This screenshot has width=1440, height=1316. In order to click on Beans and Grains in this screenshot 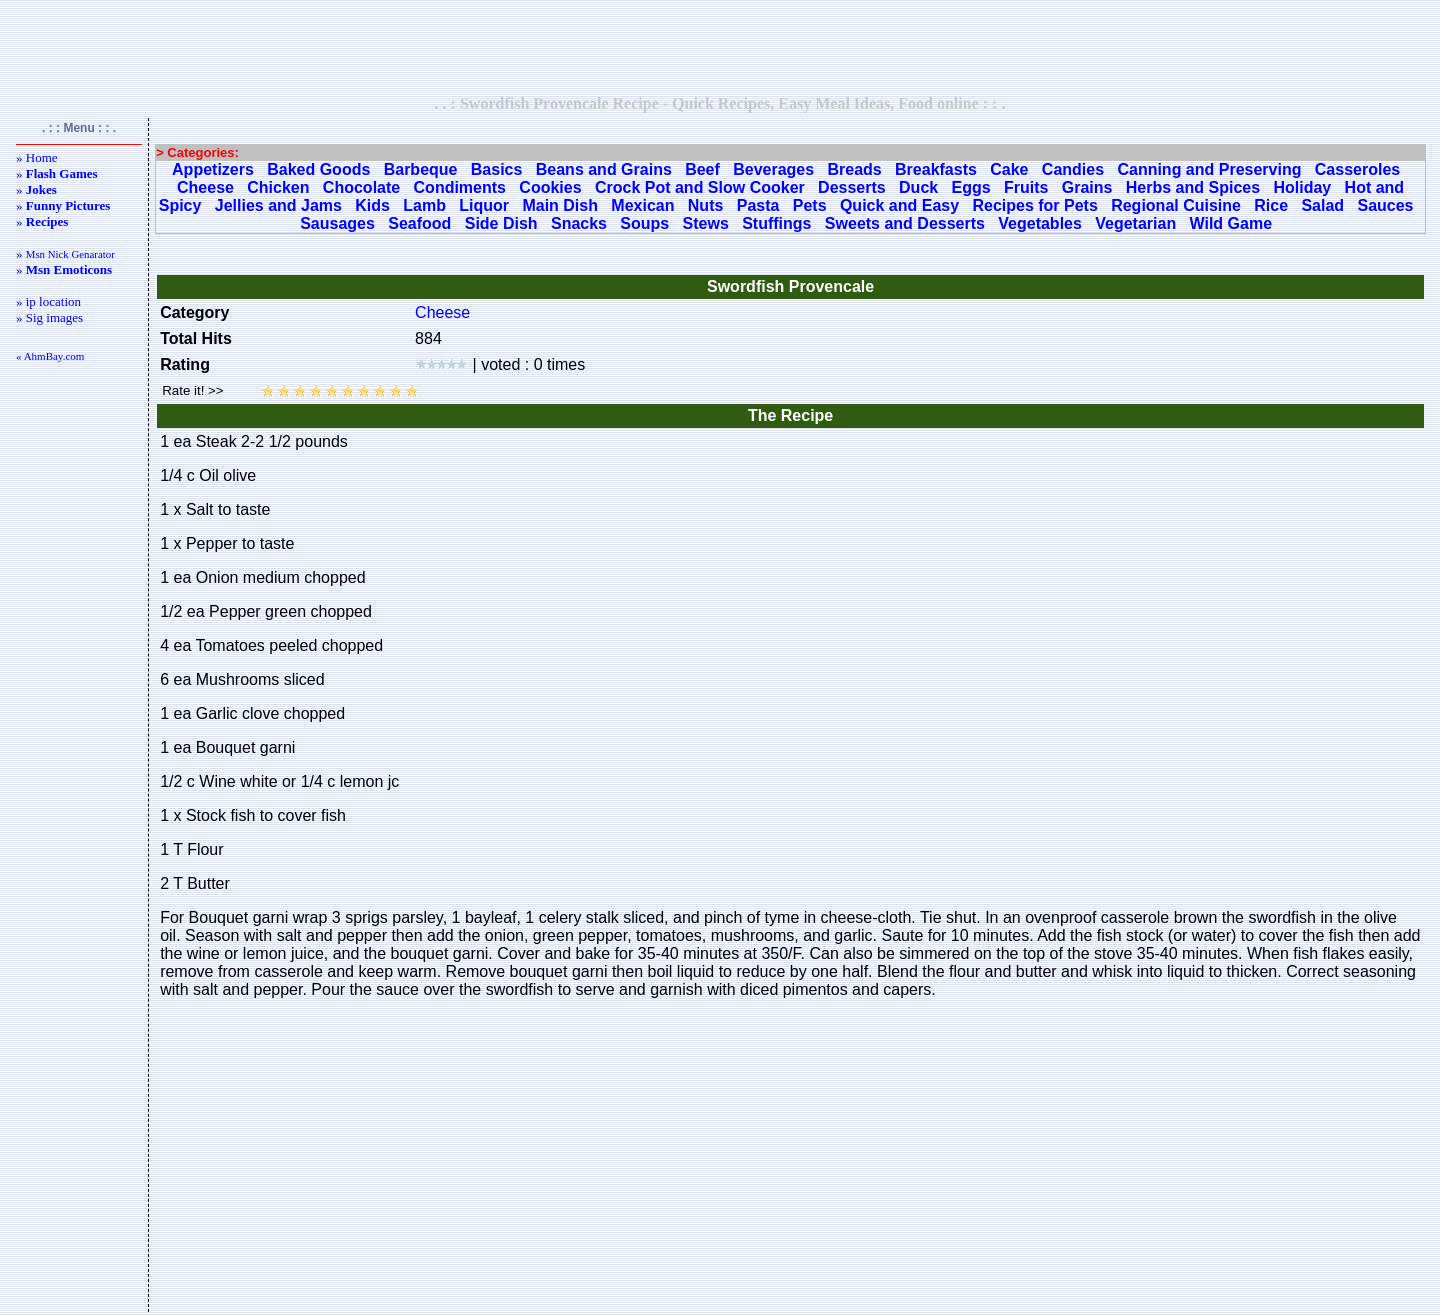, I will do `click(604, 169)`.